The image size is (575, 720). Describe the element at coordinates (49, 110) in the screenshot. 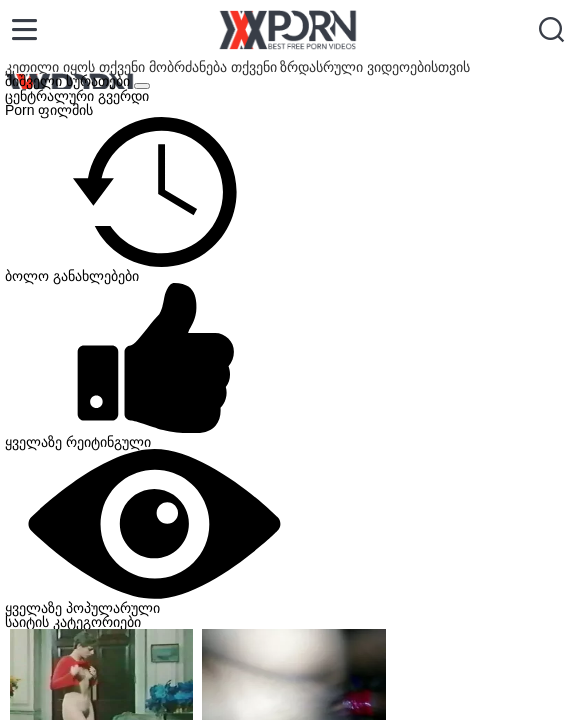

I see `Porn ფილმის` at that location.